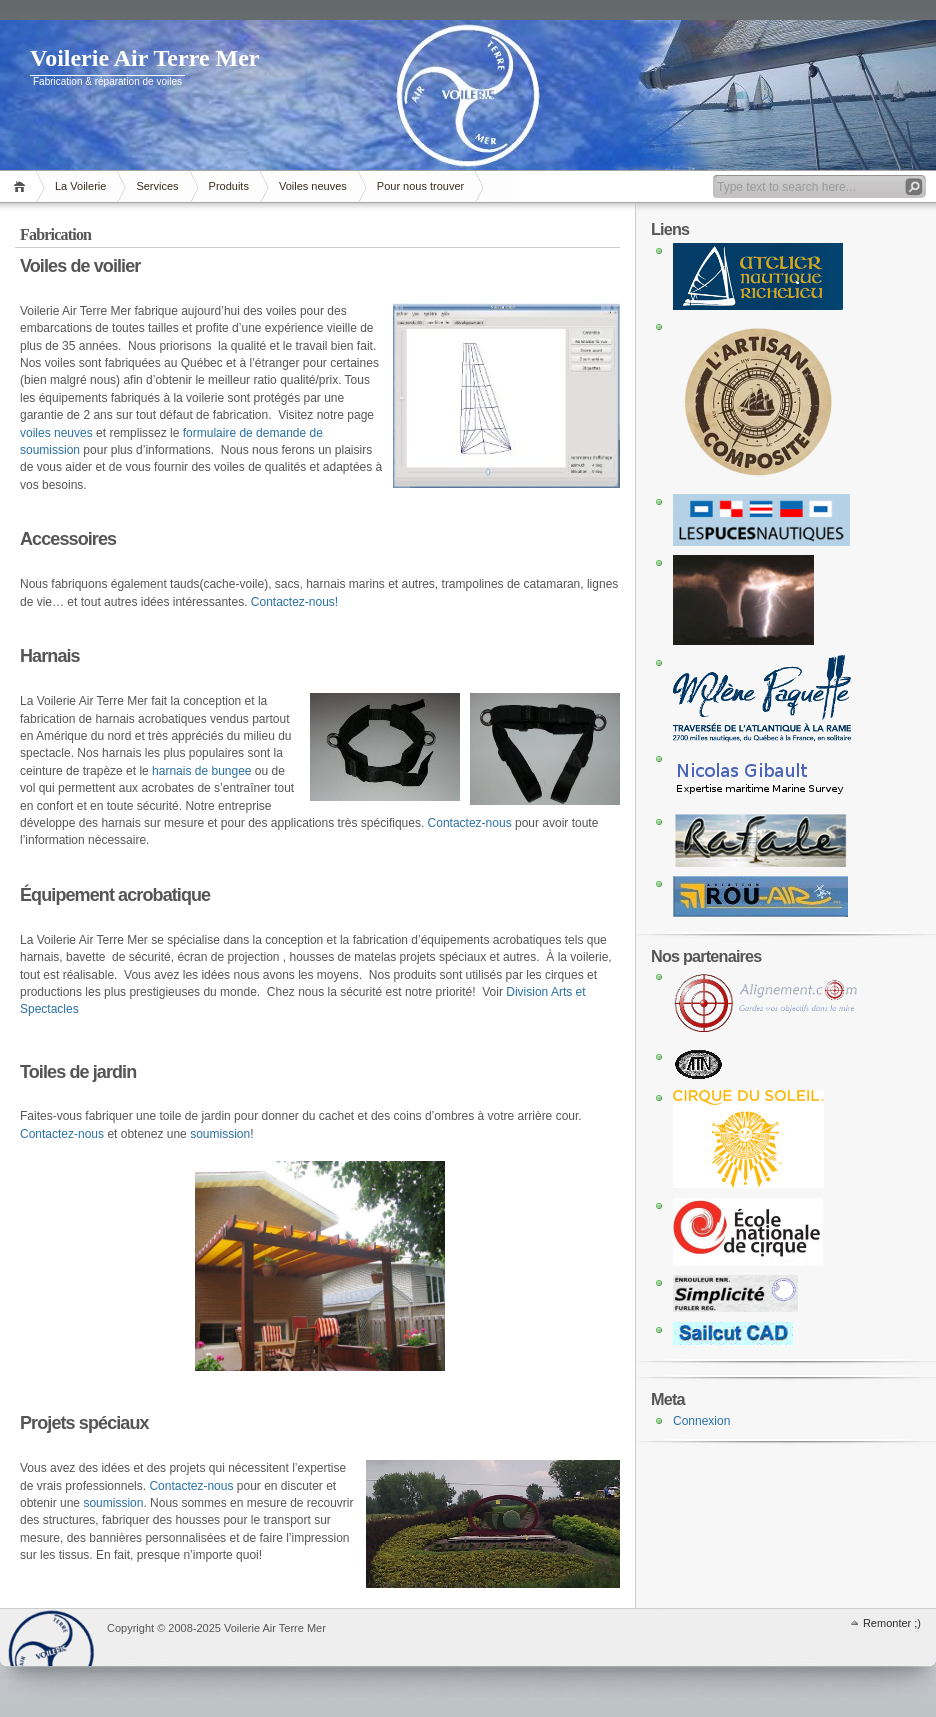 Image resolution: width=936 pixels, height=1717 pixels. Describe the element at coordinates (892, 1623) in the screenshot. I see `Remonter ;)` at that location.